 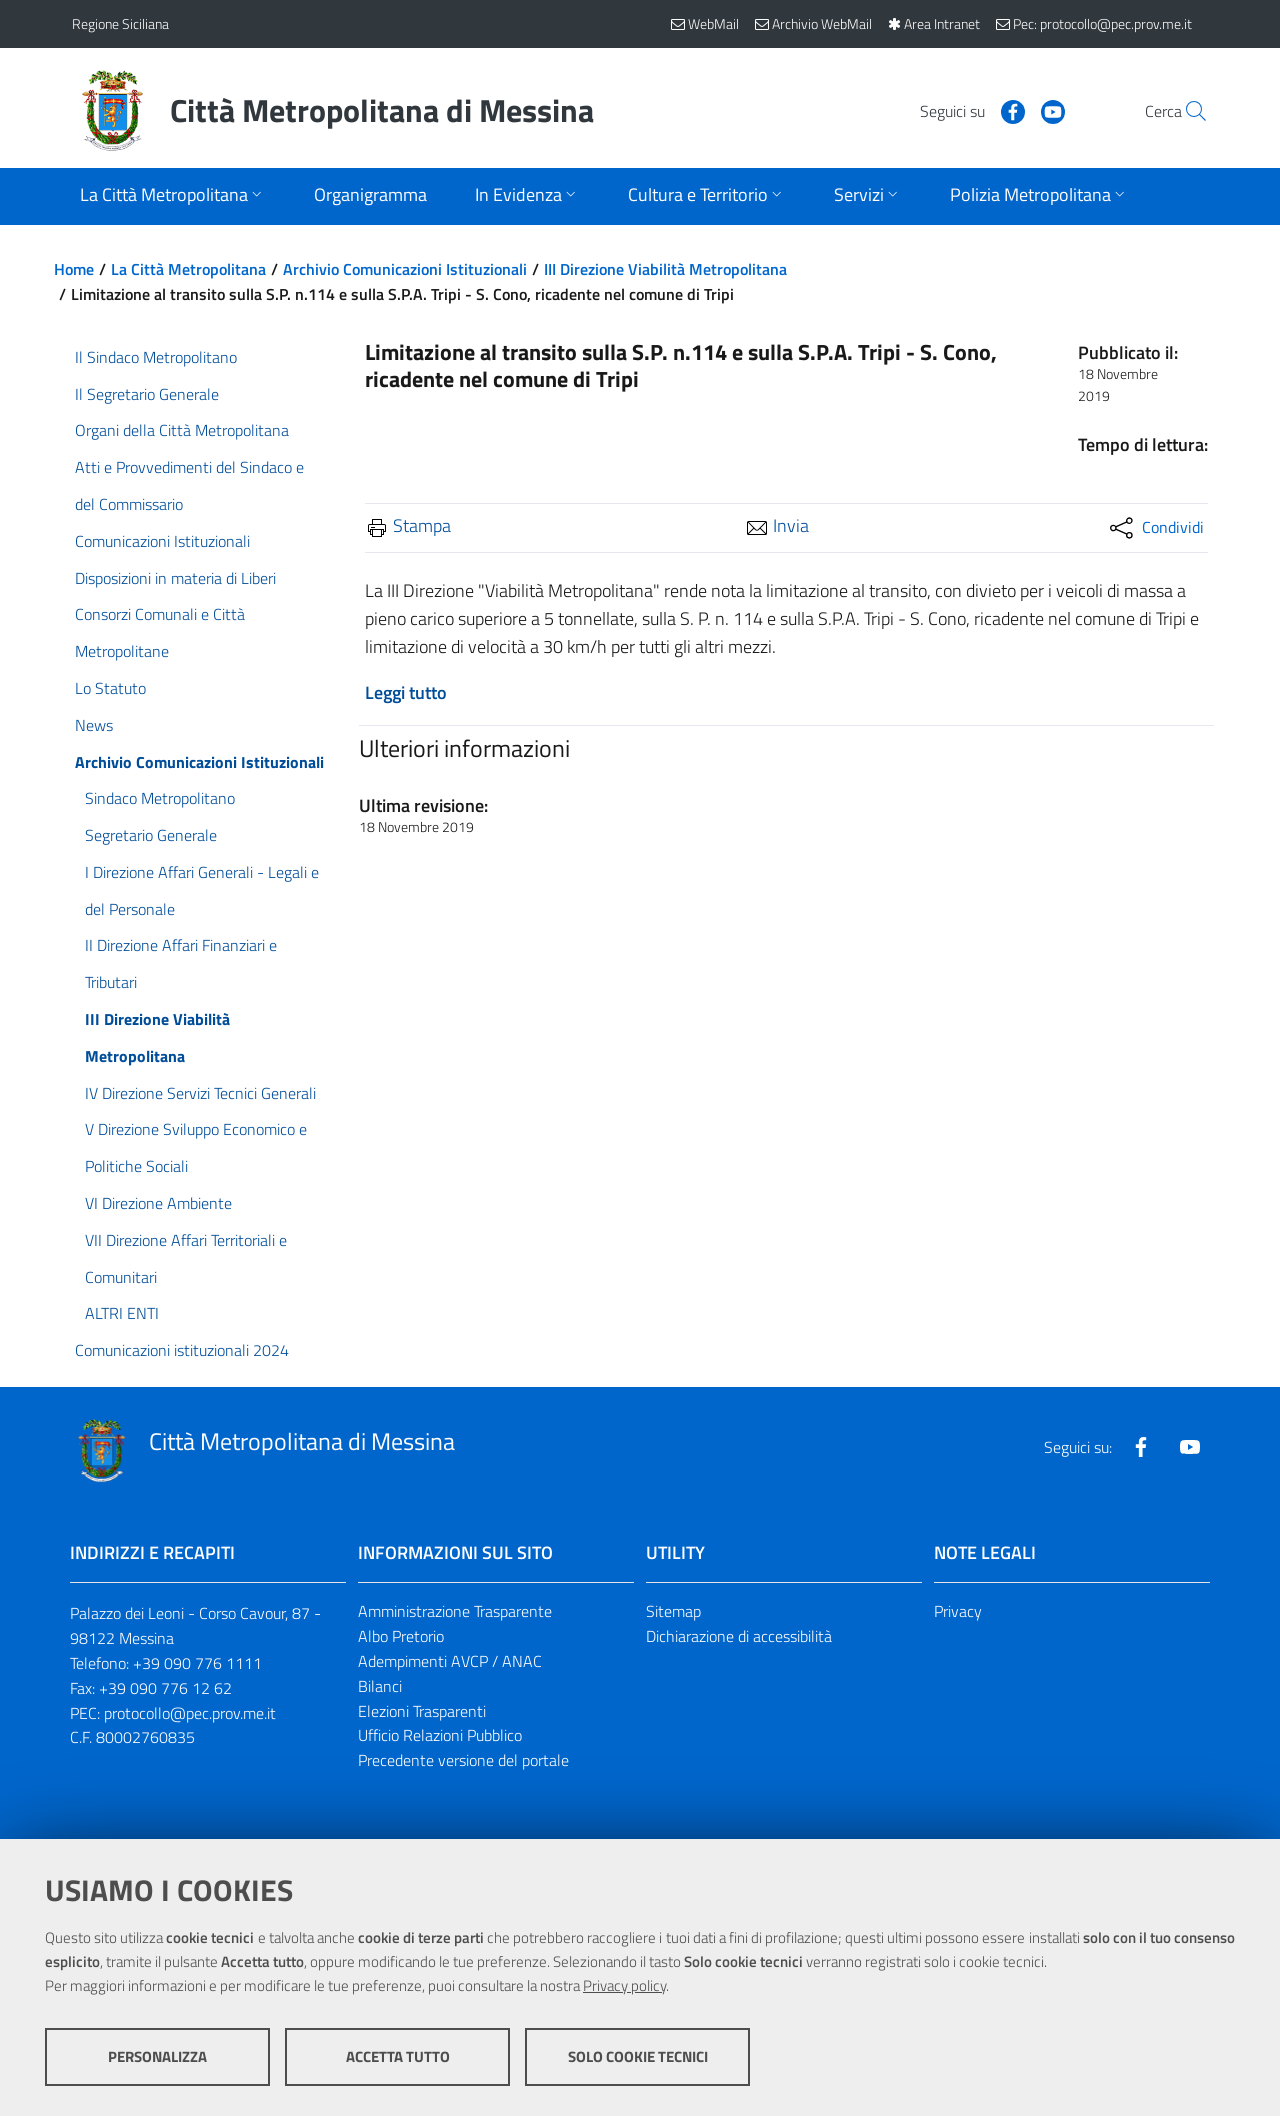 What do you see at coordinates (1007, 110) in the screenshot?
I see `[Visita la nostra pagina Youtube]` at bounding box center [1007, 110].